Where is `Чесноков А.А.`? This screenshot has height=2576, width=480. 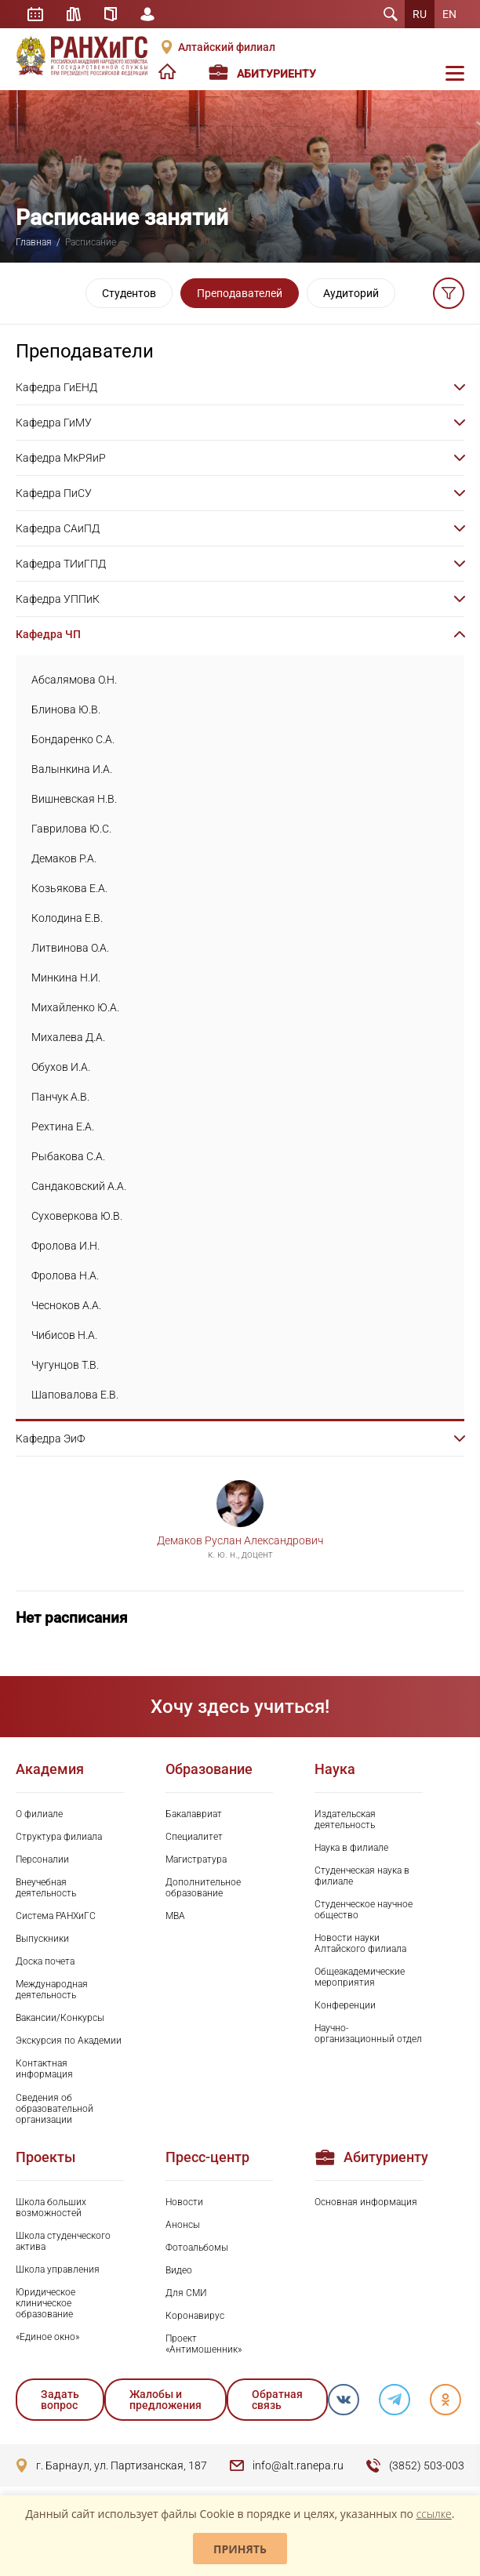
Чесноков А.А. is located at coordinates (66, 1305).